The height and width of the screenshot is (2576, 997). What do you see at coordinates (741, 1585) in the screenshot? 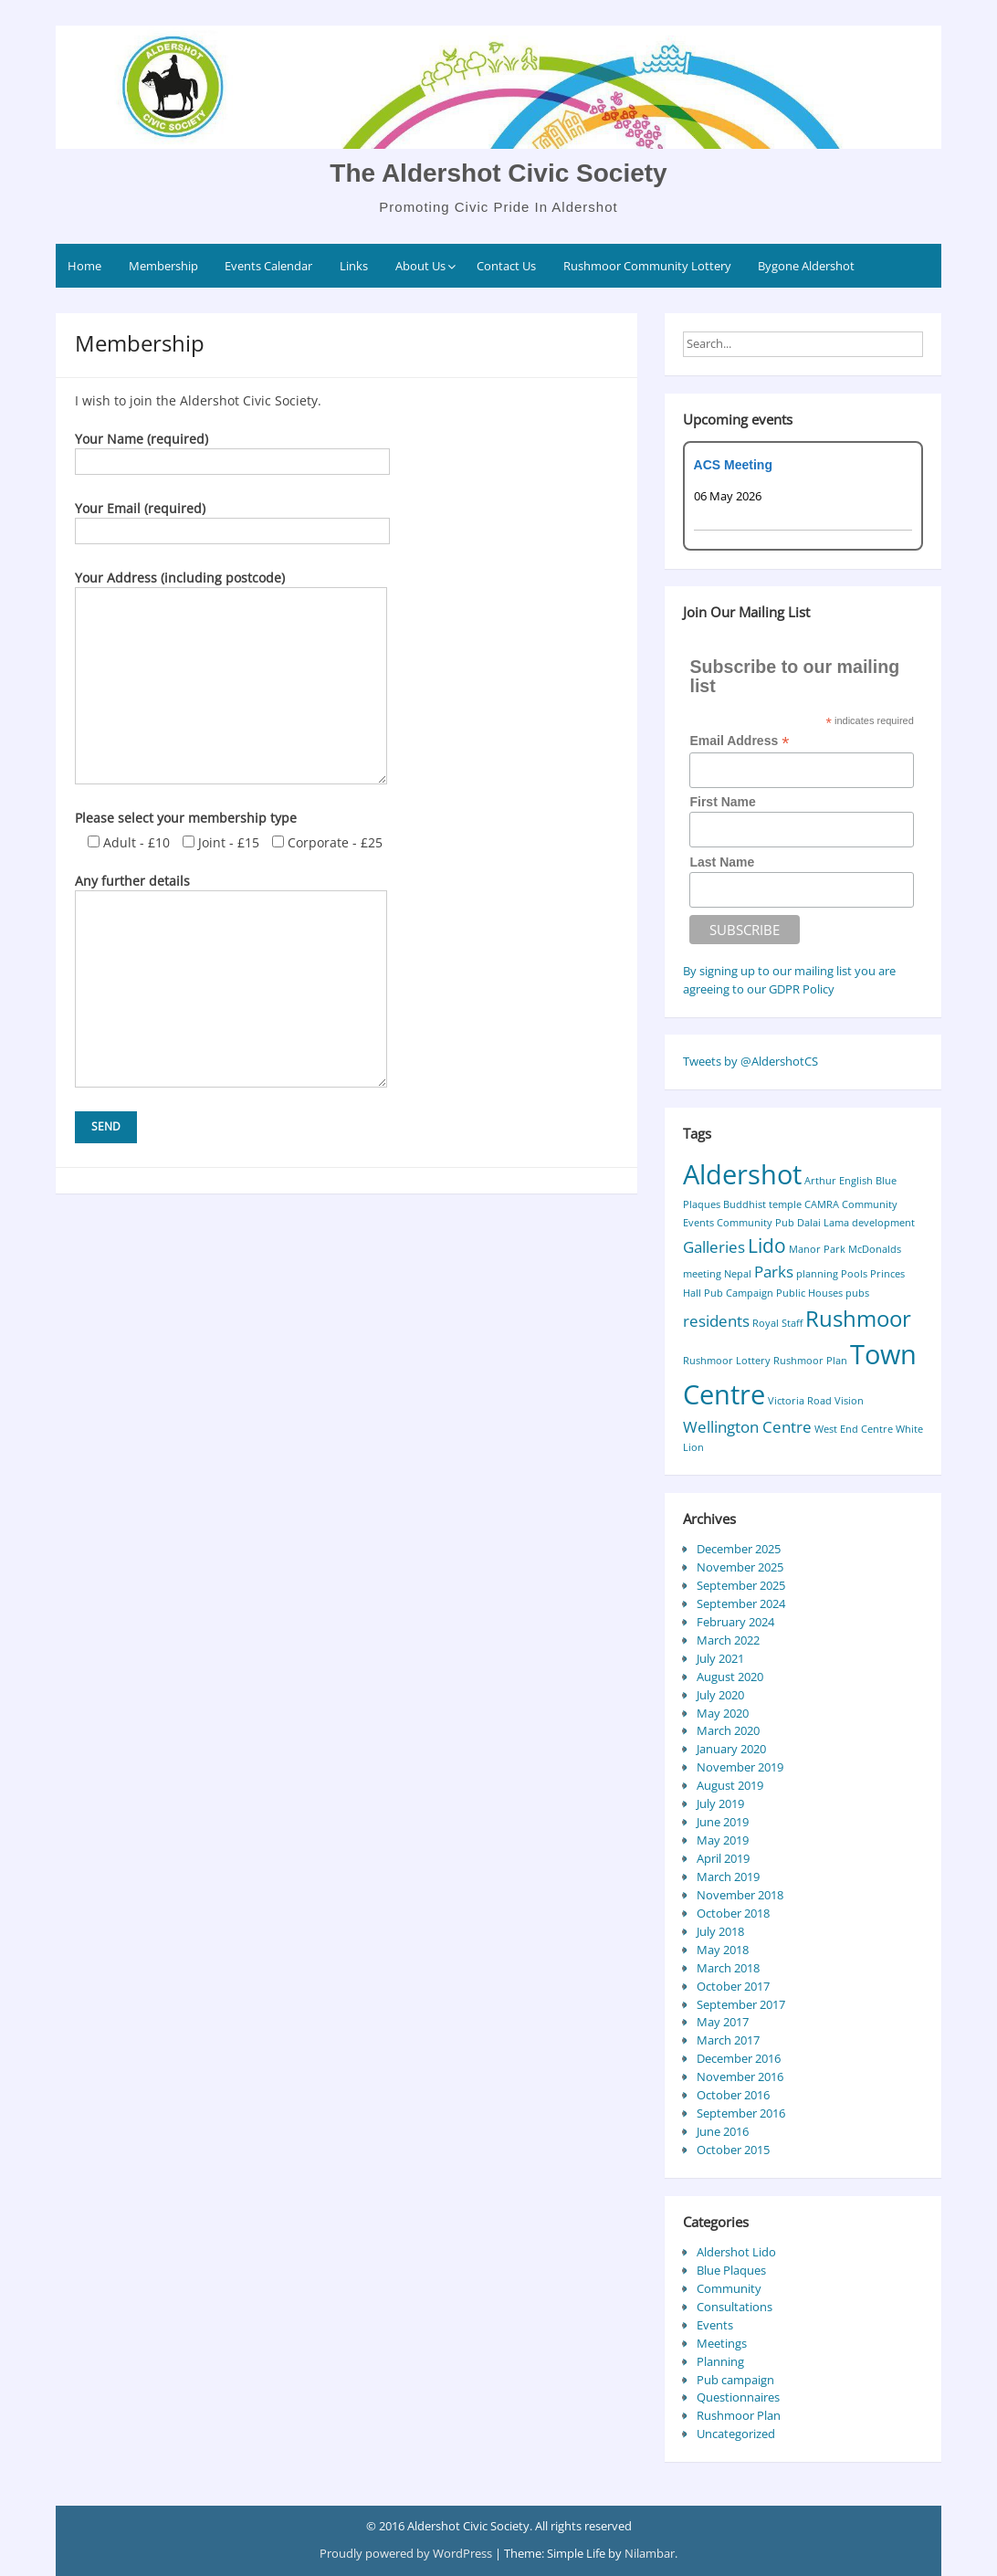
I see `September 2025` at bounding box center [741, 1585].